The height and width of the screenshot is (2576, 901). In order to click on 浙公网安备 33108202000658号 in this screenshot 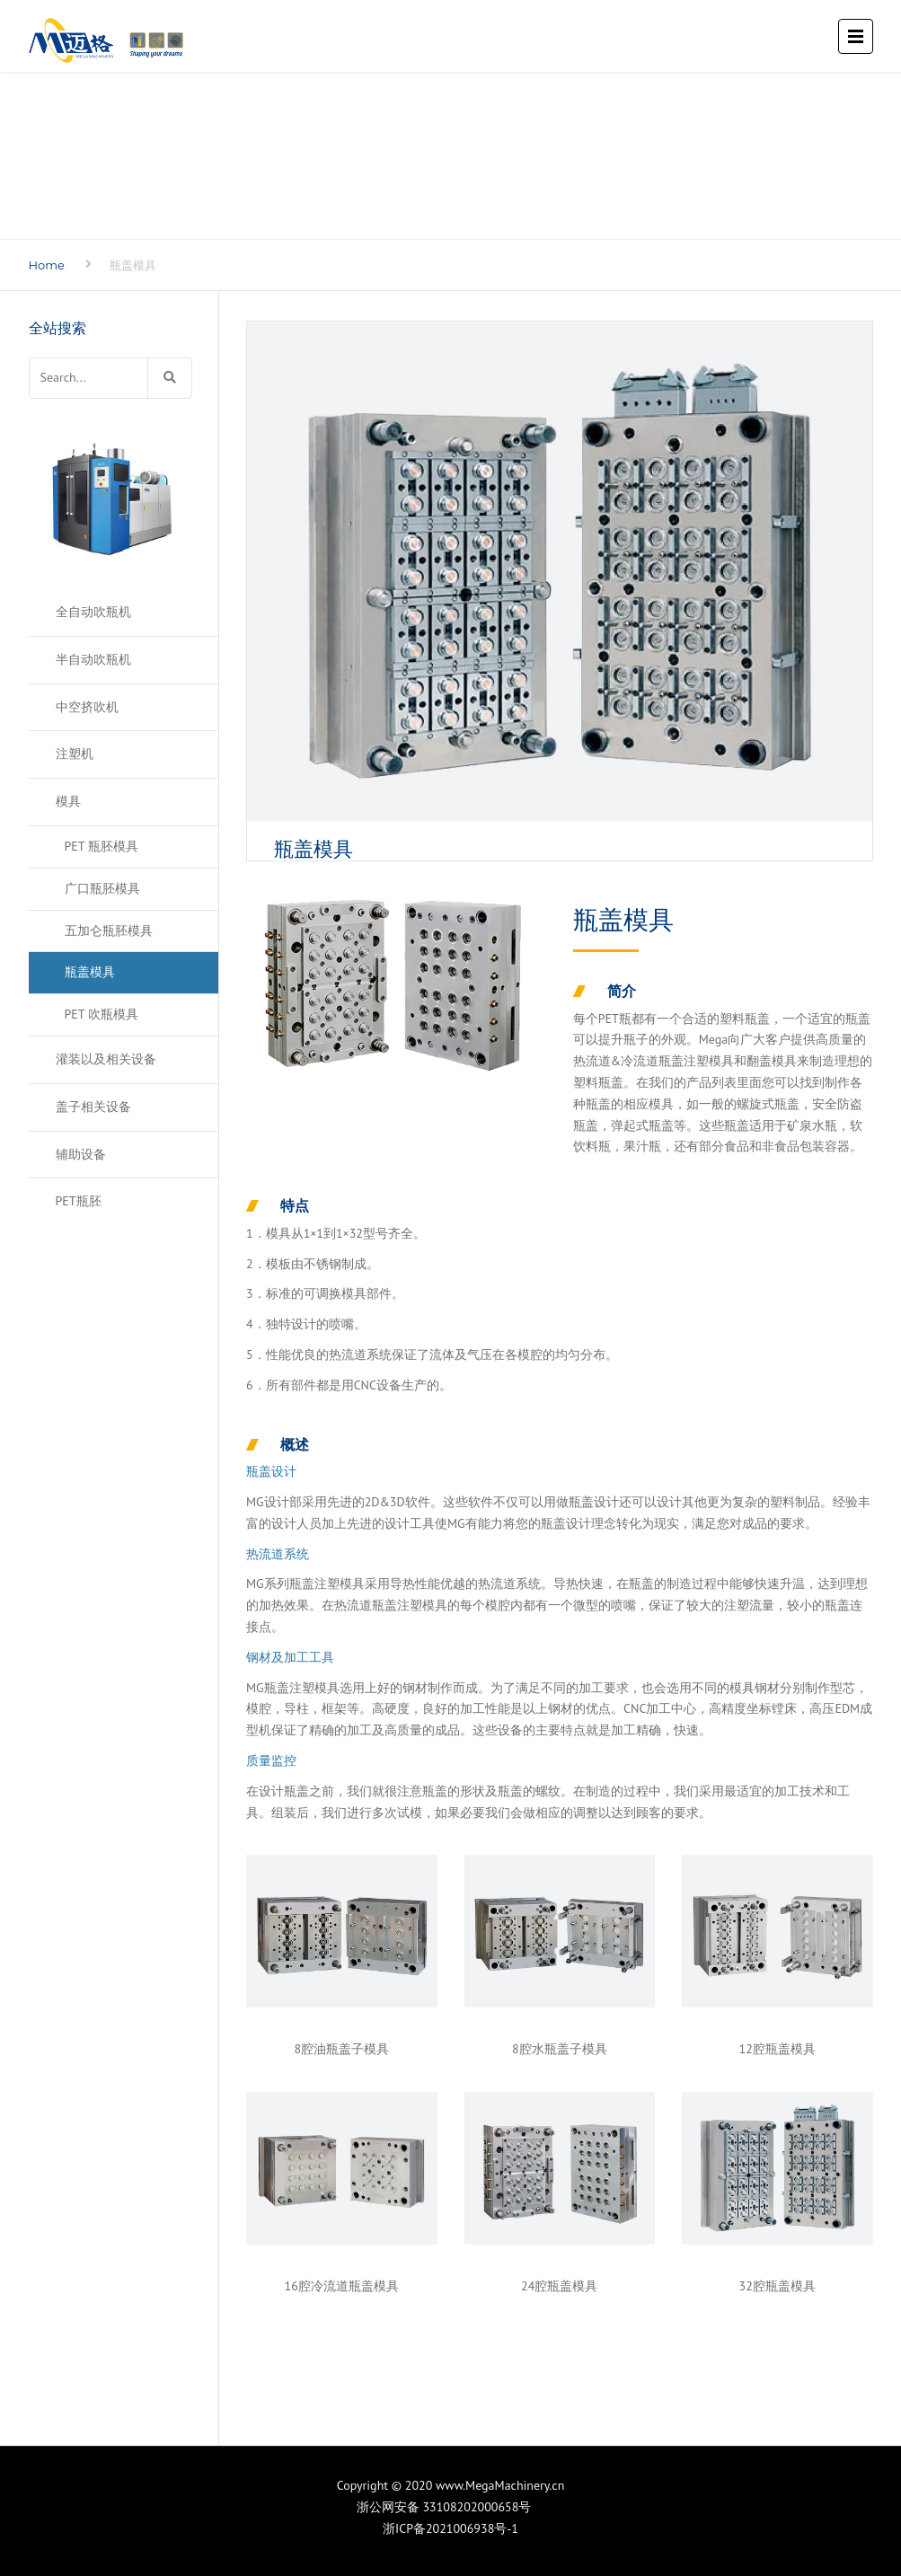, I will do `click(451, 2507)`.